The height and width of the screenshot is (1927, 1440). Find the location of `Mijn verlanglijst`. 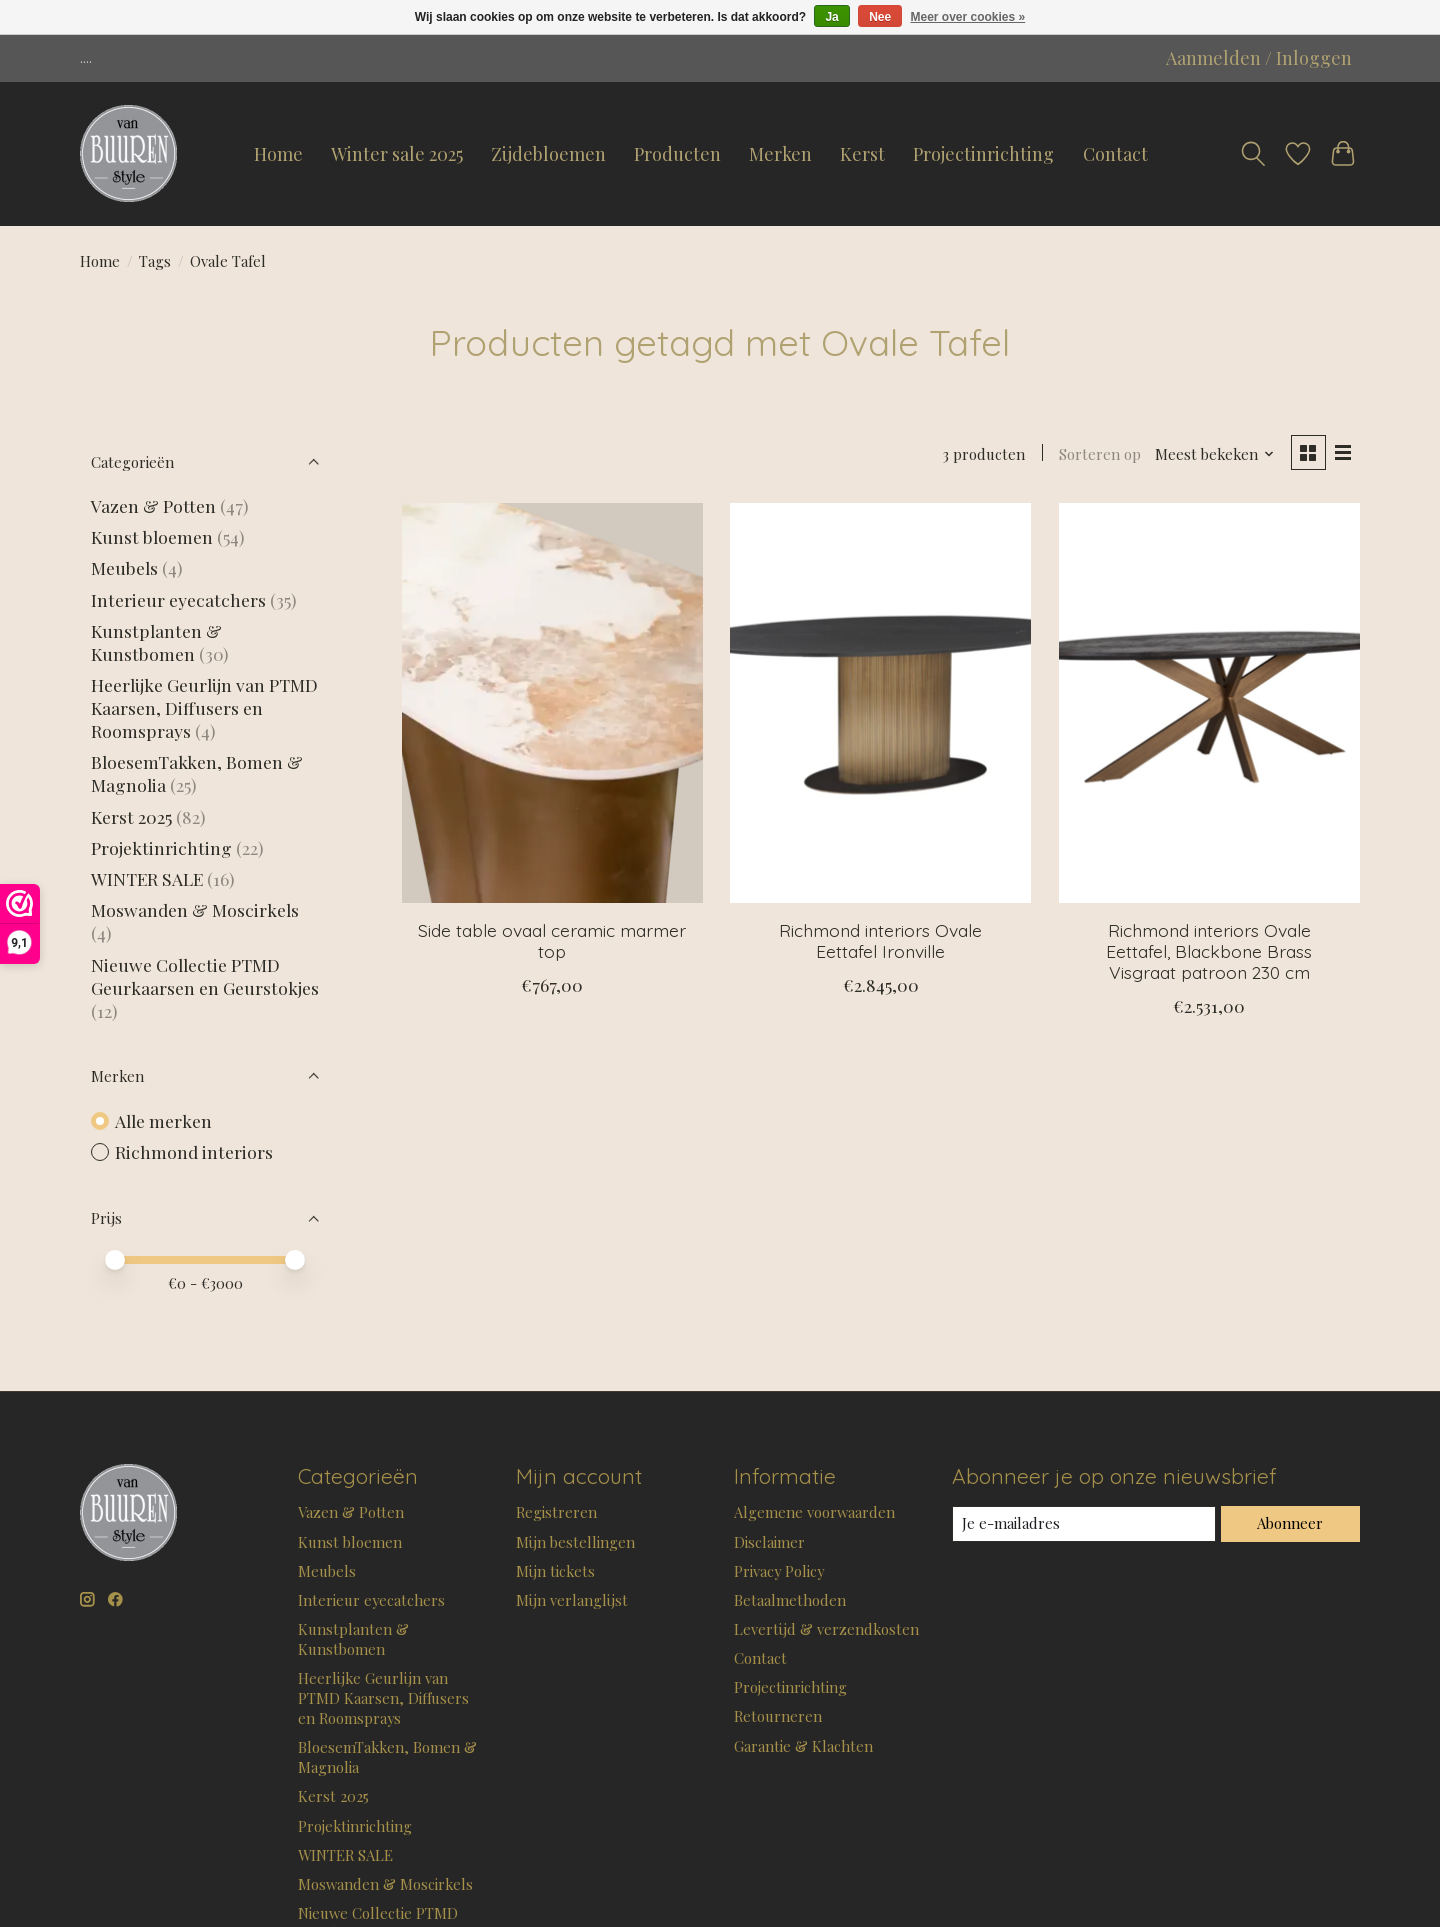

Mijn verlanglijst is located at coordinates (572, 1600).